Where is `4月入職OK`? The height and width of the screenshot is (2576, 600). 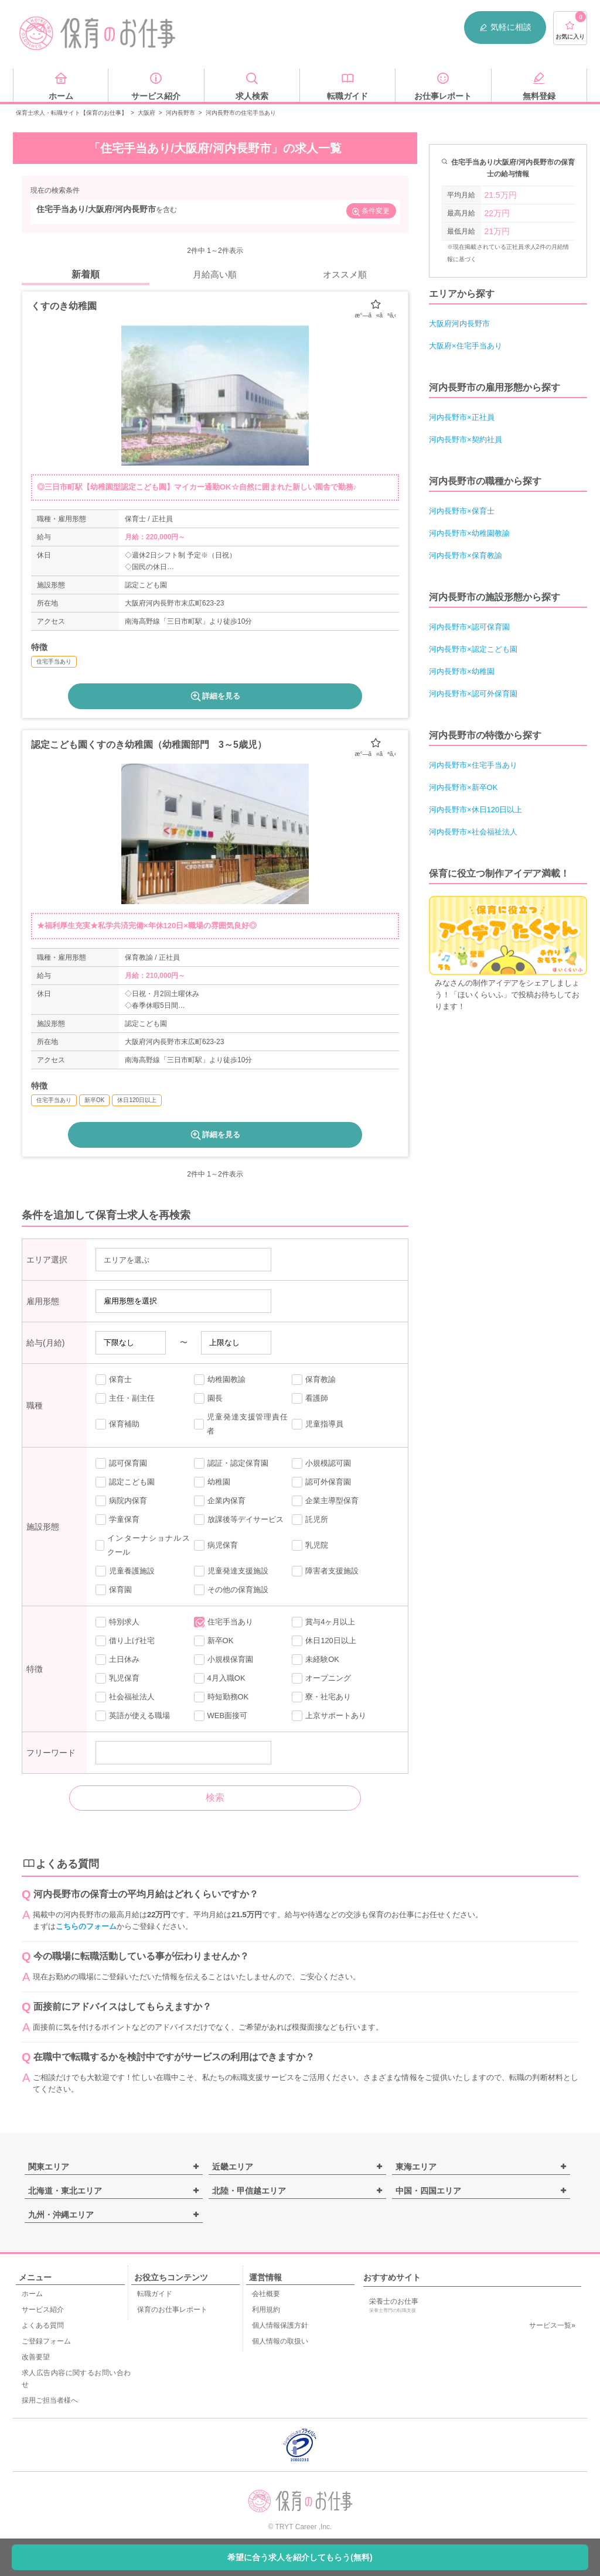
4月入職OK is located at coordinates (220, 1678).